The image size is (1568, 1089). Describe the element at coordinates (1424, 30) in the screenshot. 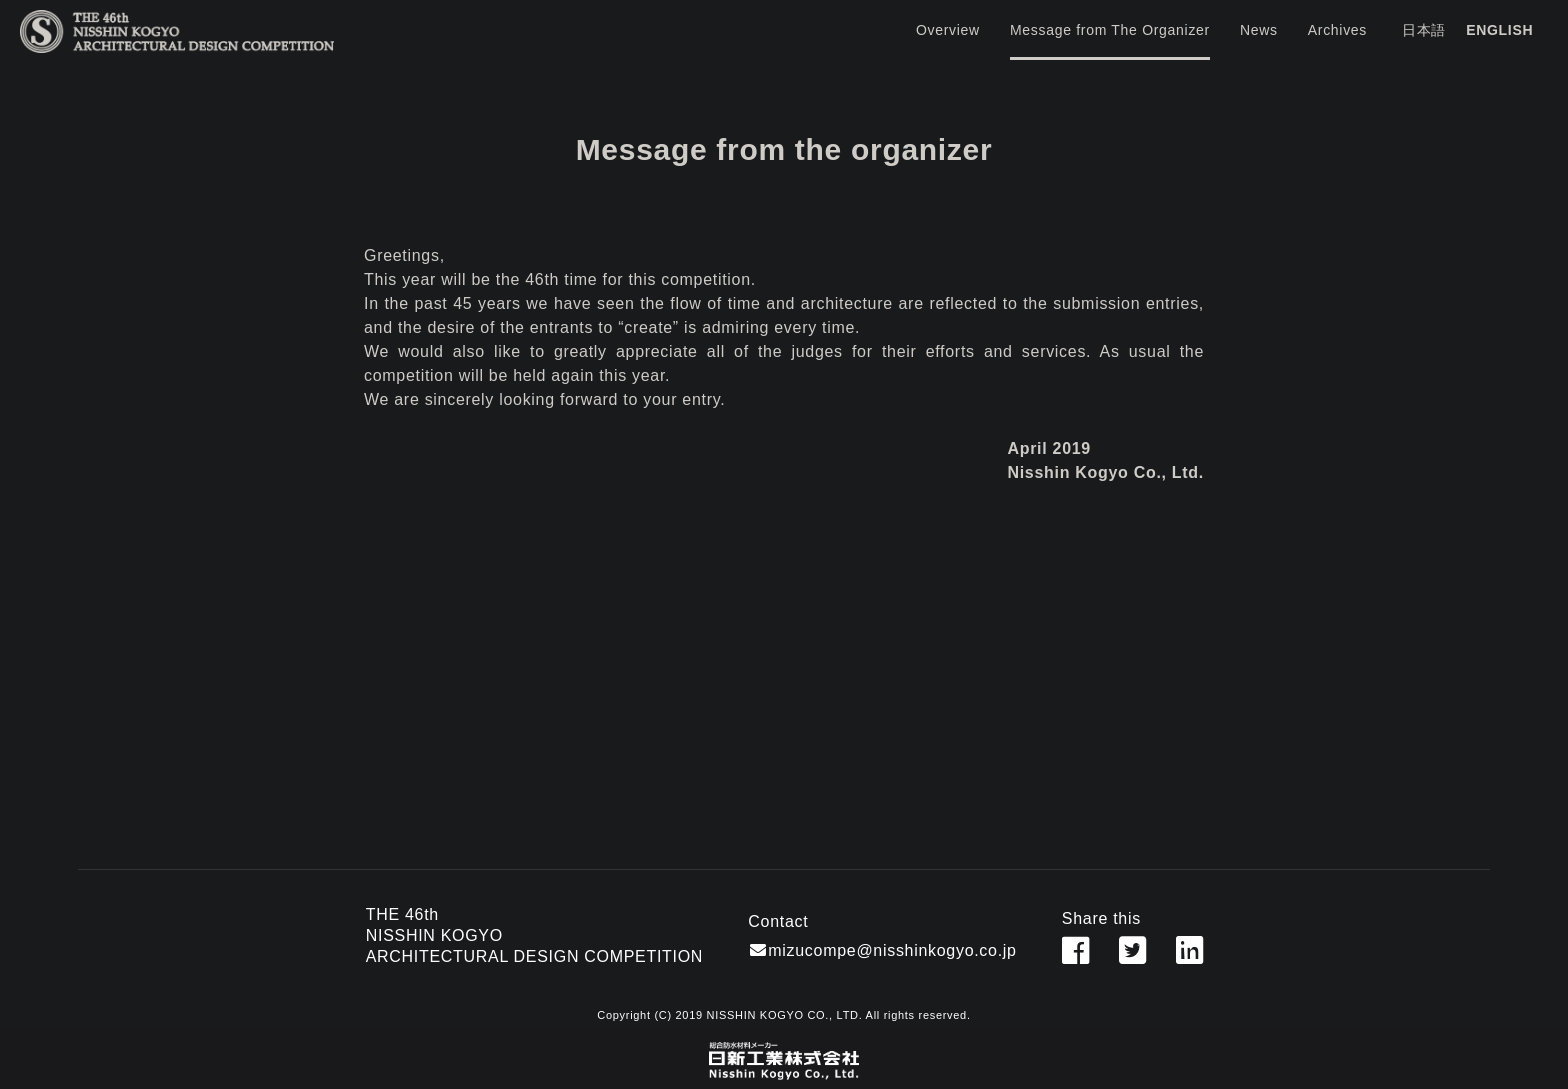

I see `日本語` at that location.